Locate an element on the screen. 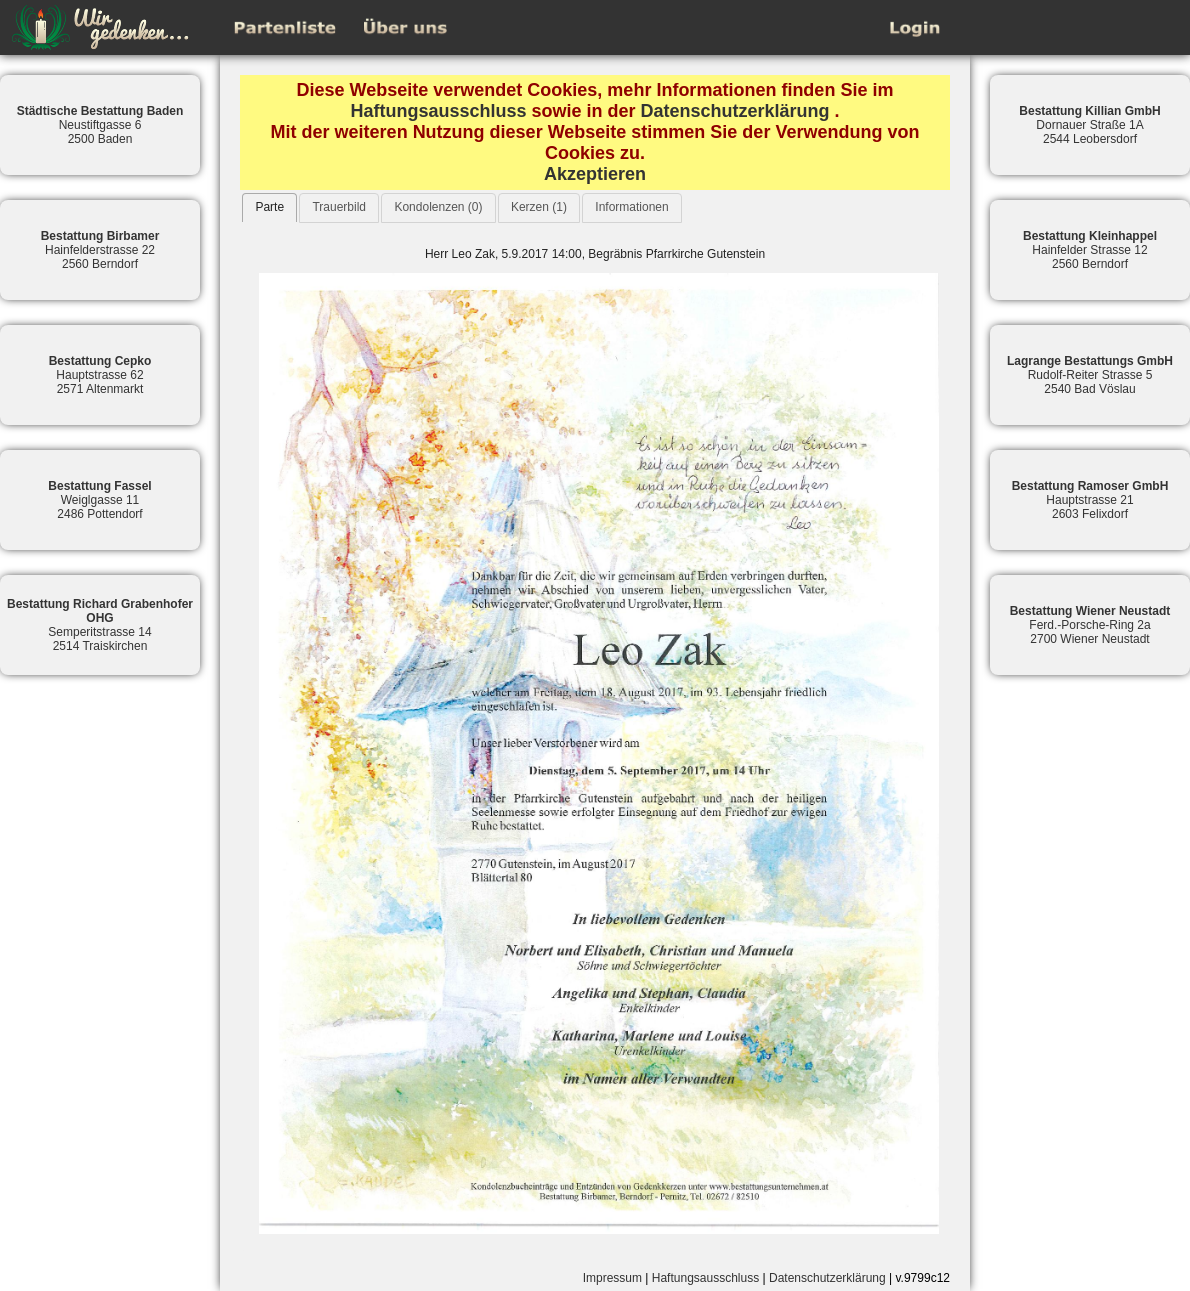  Impressum is located at coordinates (612, 1278).